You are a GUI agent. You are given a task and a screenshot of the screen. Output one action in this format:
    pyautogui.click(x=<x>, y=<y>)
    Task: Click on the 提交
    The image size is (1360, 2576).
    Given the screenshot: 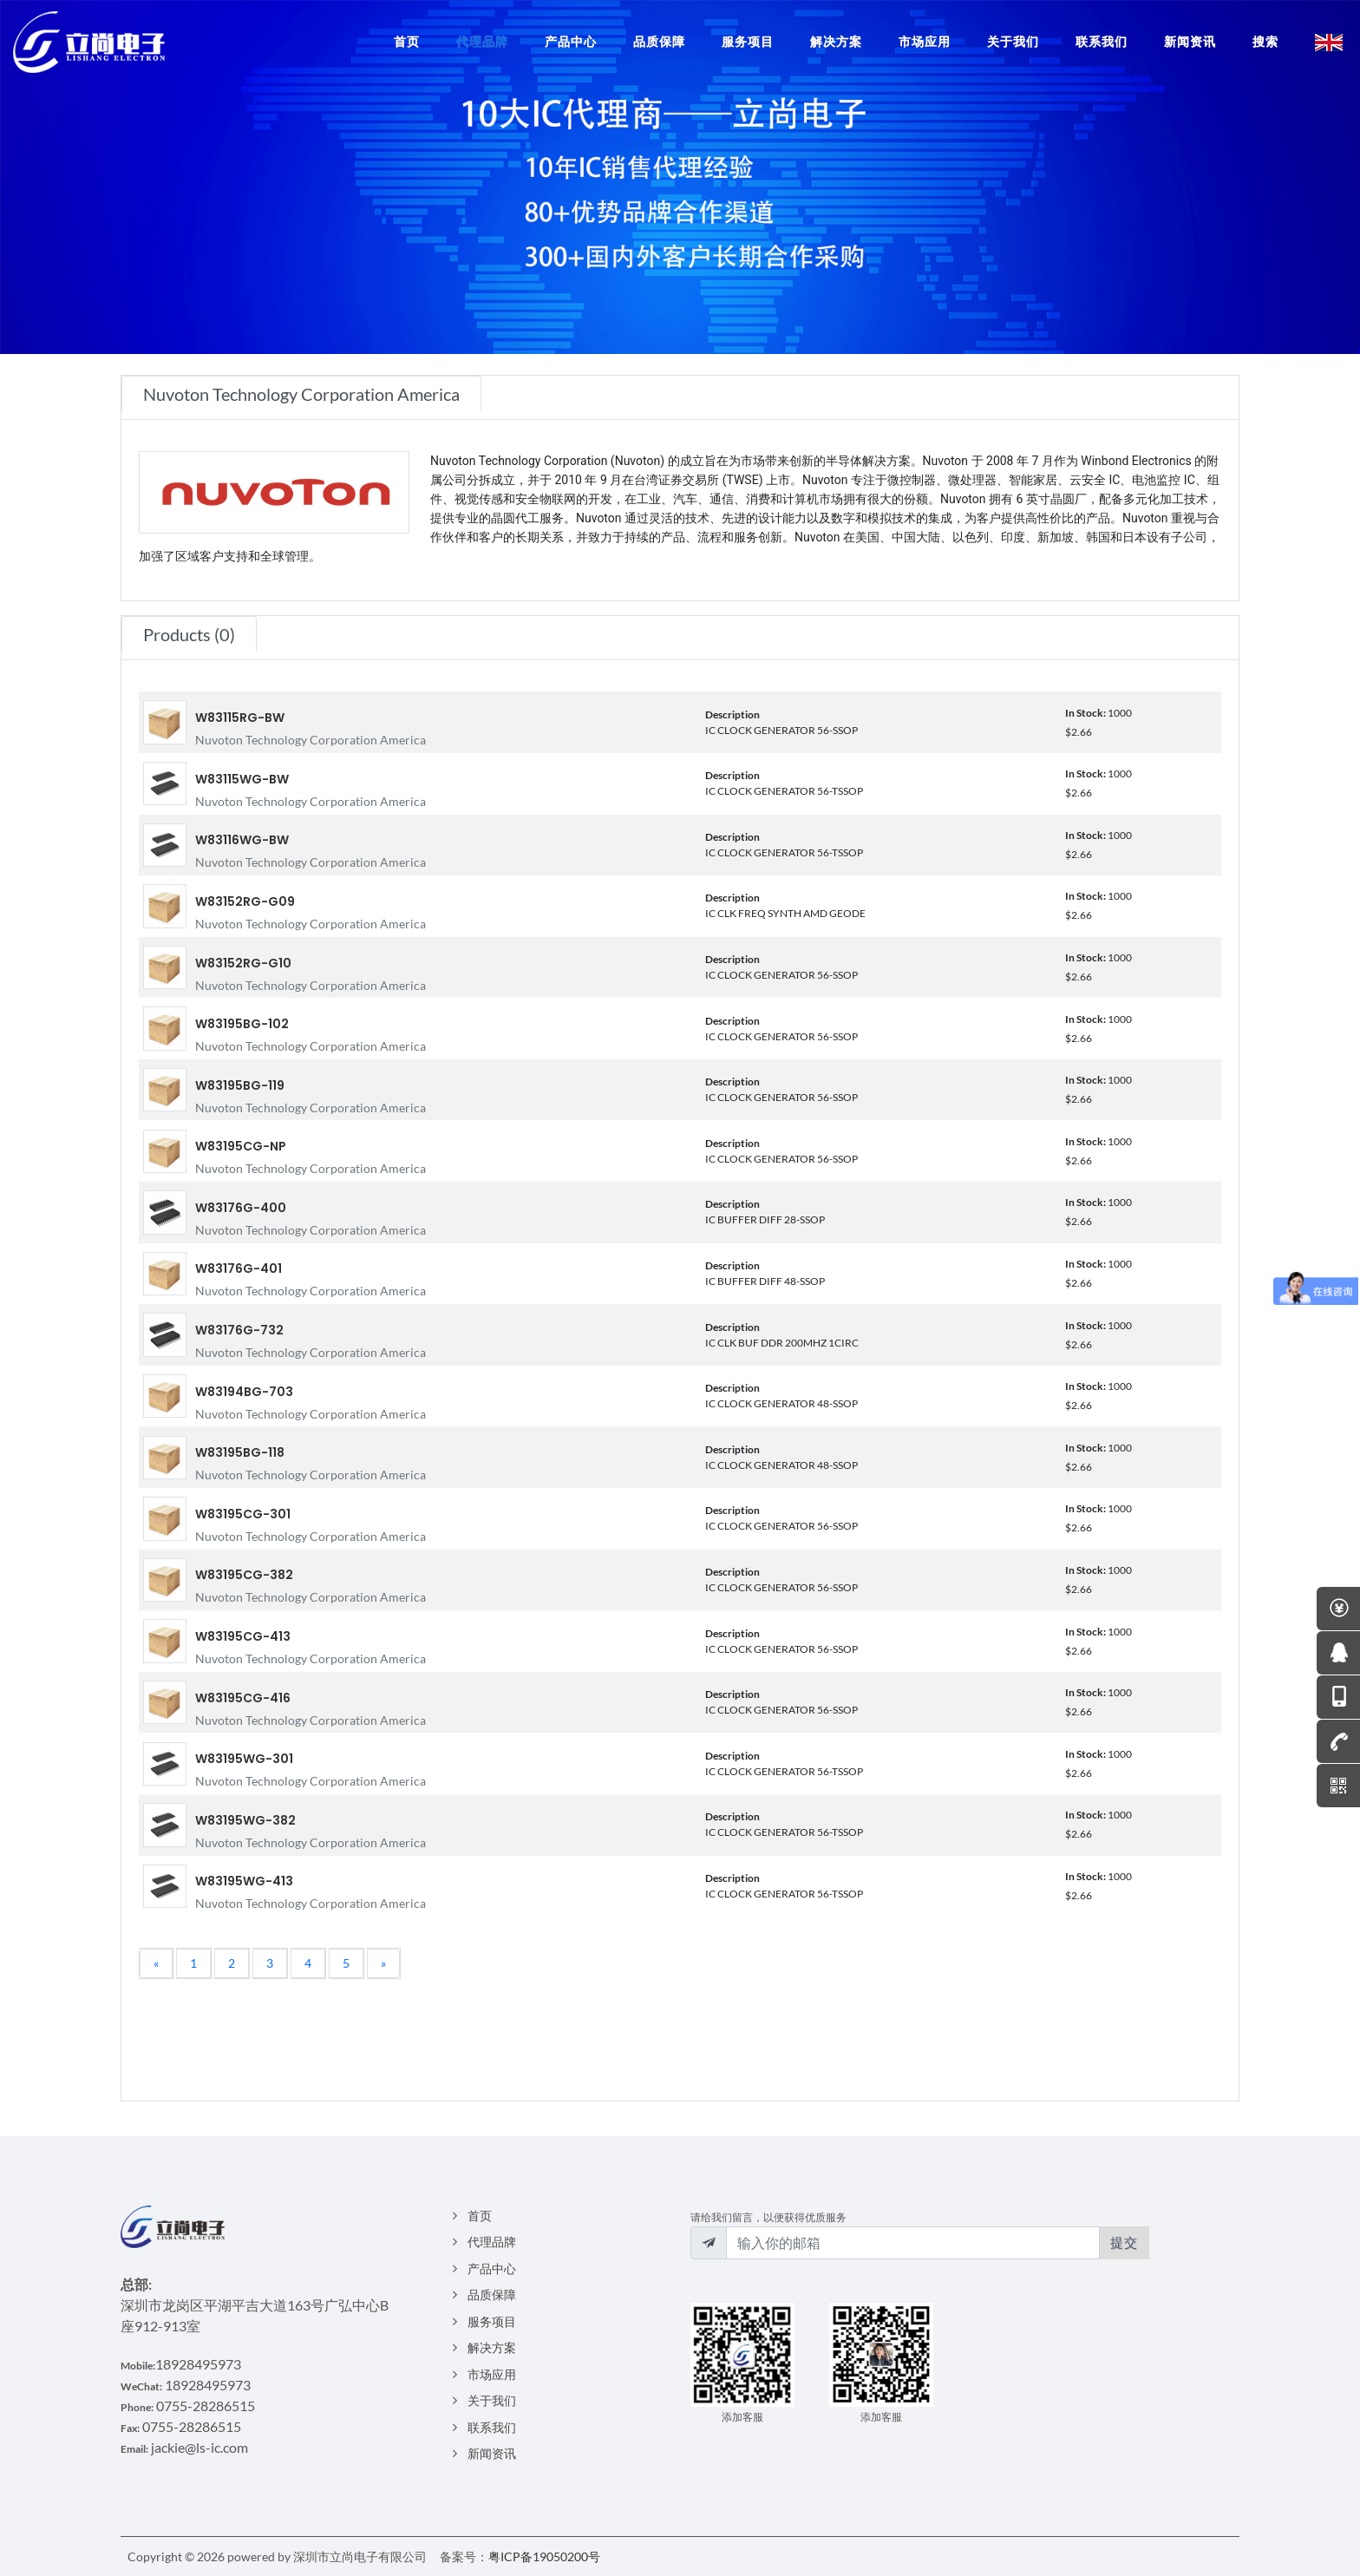 What is the action you would take?
    pyautogui.click(x=1124, y=2242)
    